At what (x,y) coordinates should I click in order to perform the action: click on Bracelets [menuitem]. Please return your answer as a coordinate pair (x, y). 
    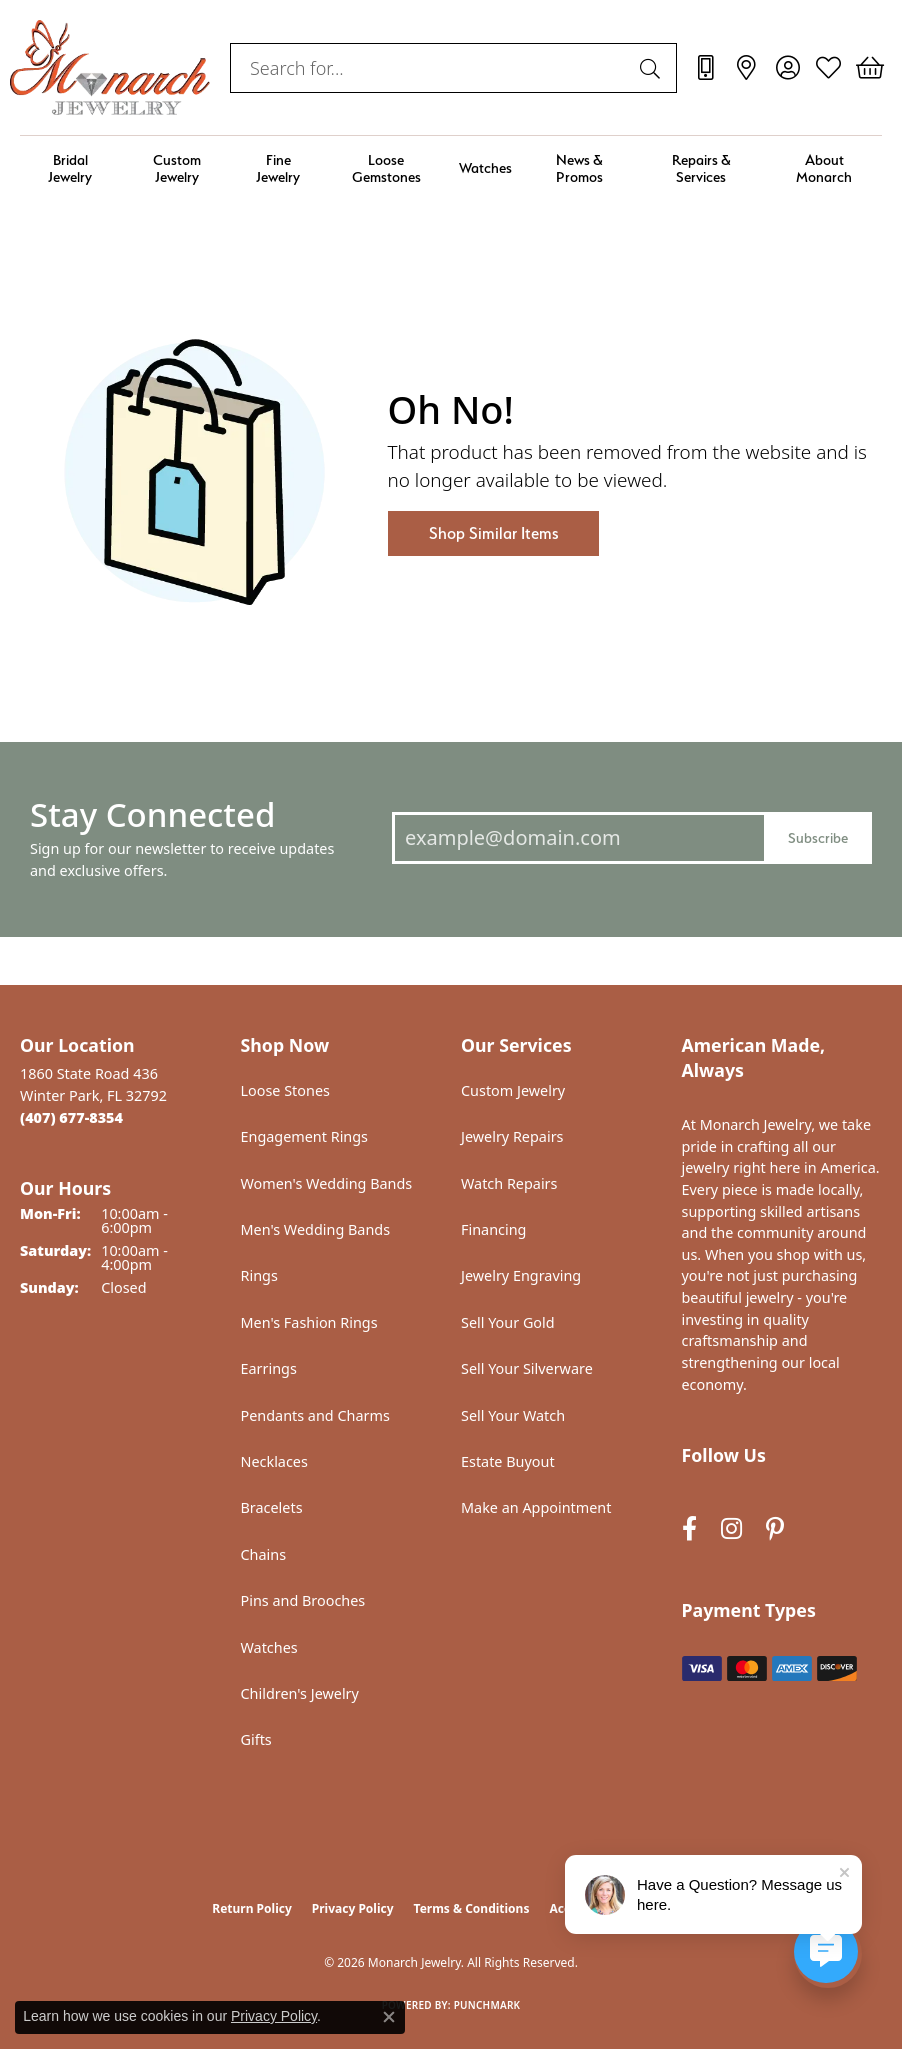
    Looking at the image, I should click on (272, 1507).